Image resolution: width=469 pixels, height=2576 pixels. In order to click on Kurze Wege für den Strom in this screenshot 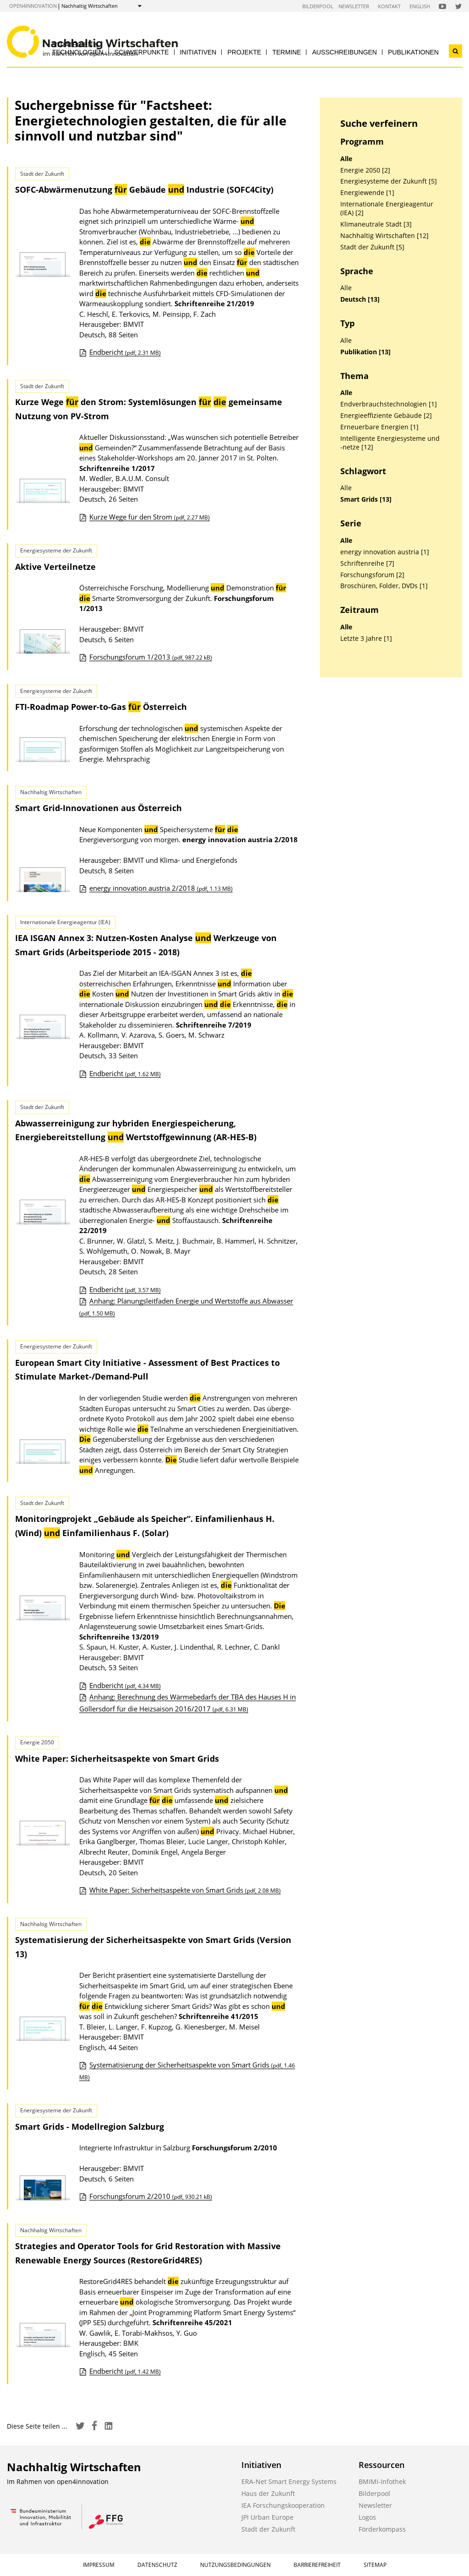, I will do `click(149, 516)`.